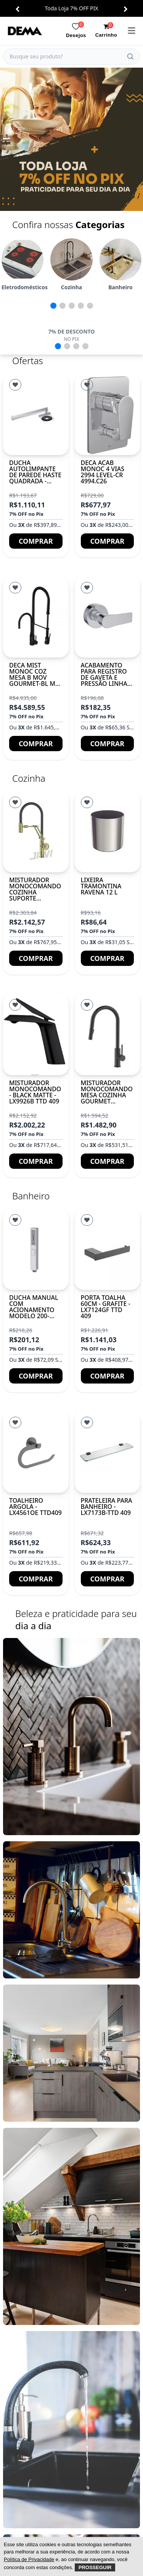  What do you see at coordinates (107, 831) in the screenshot?
I see `[Lixeira Tramontina Ravena 12 L]` at bounding box center [107, 831].